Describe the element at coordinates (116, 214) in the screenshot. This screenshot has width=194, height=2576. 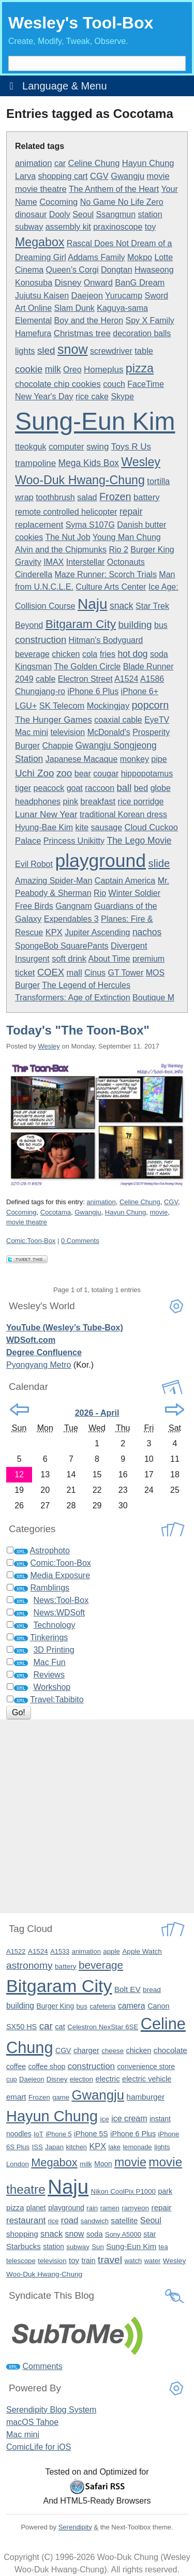
I see `Ssangmun` at that location.